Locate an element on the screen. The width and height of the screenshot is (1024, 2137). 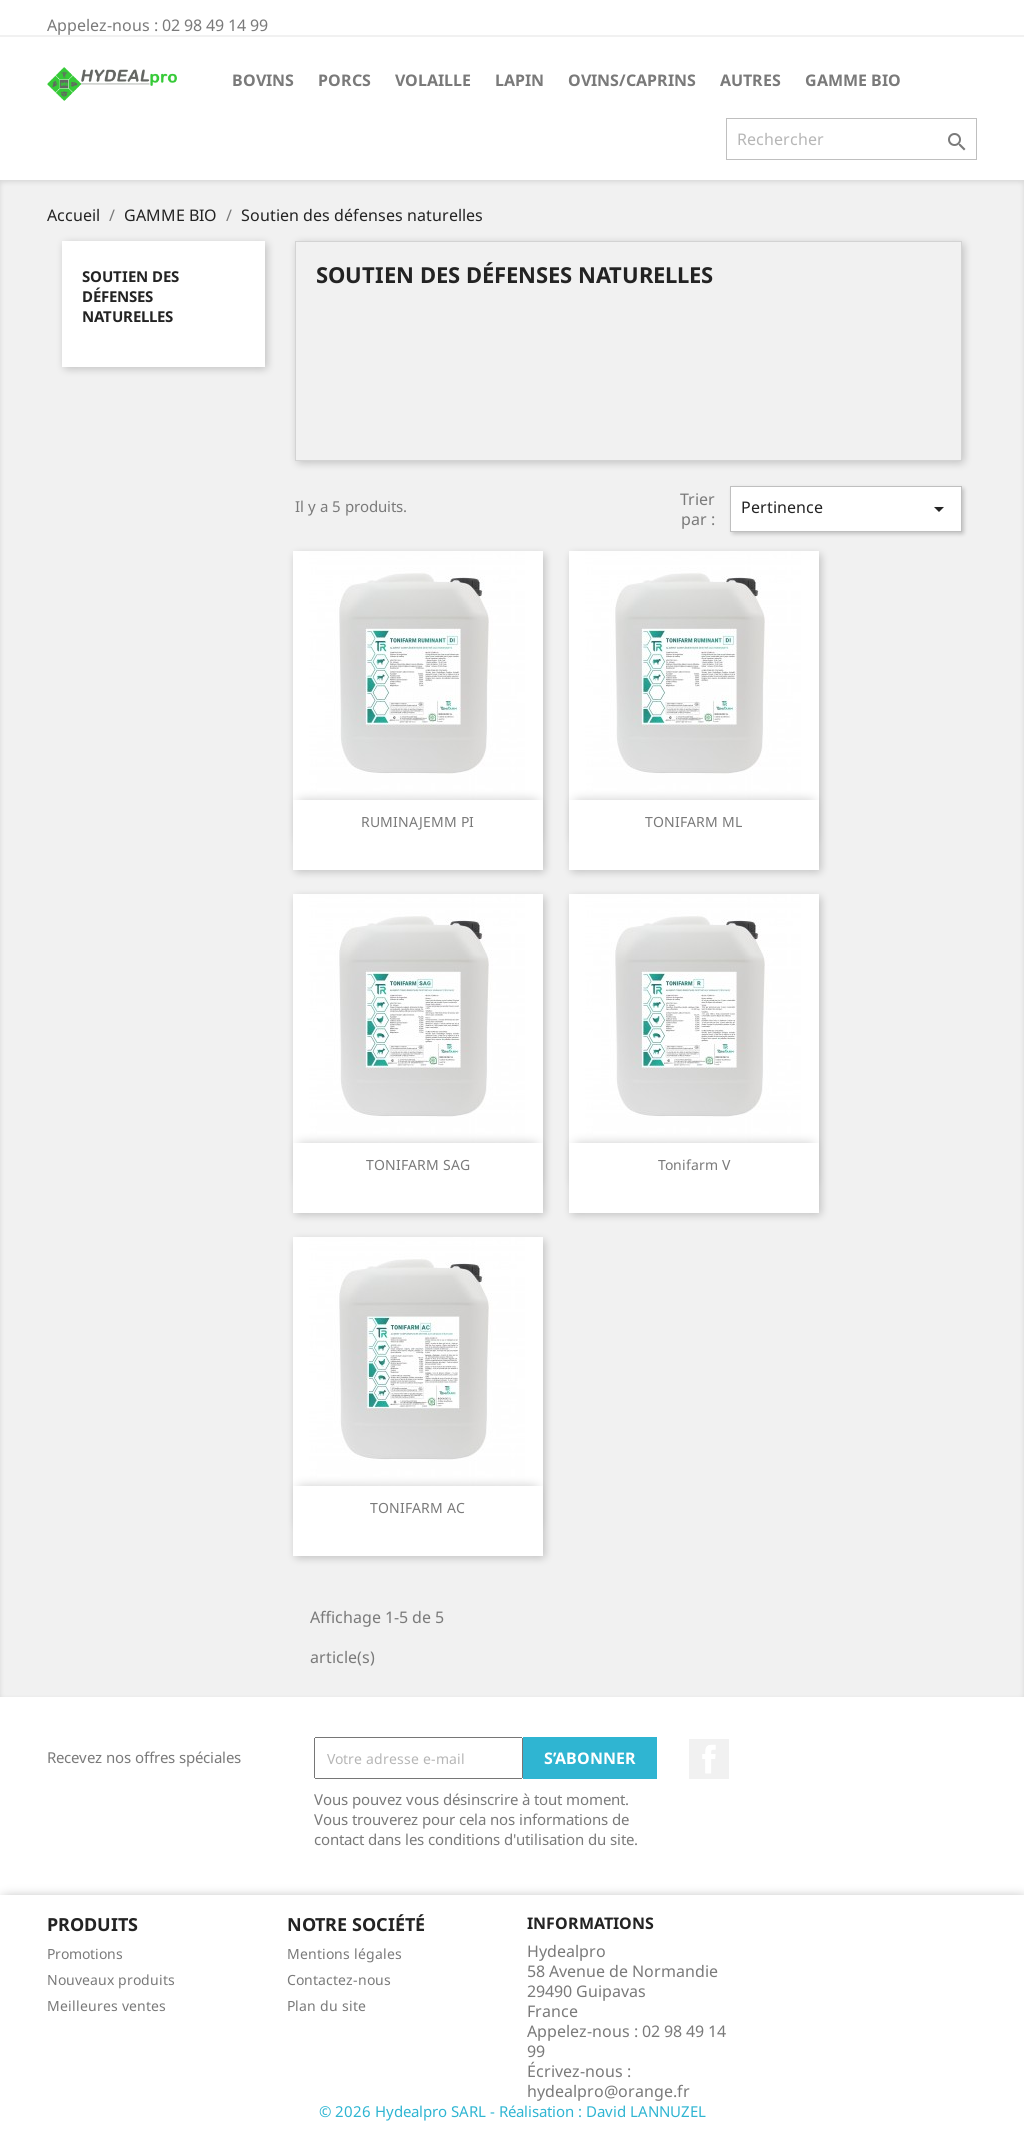
RUMINAJEMM PI is located at coordinates (417, 821).